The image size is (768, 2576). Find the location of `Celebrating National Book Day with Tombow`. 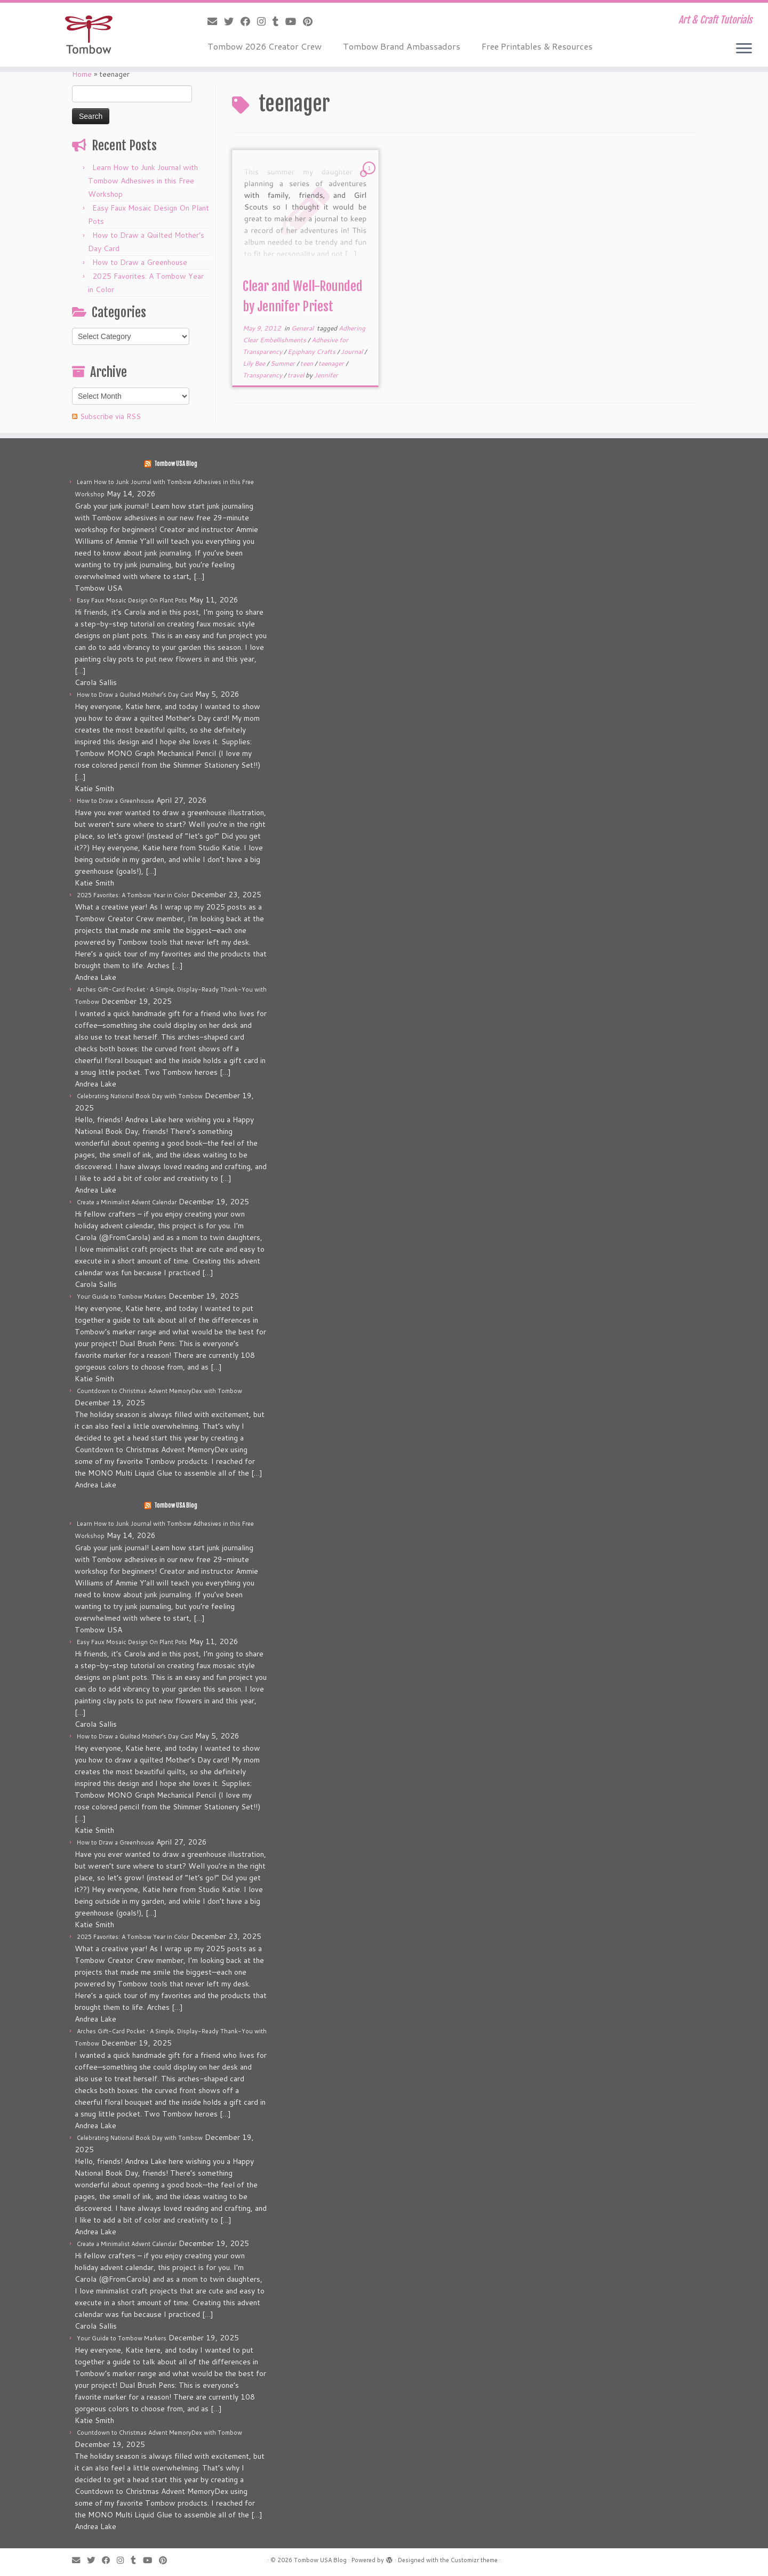

Celebrating National Book Day with Tombow is located at coordinates (140, 1096).